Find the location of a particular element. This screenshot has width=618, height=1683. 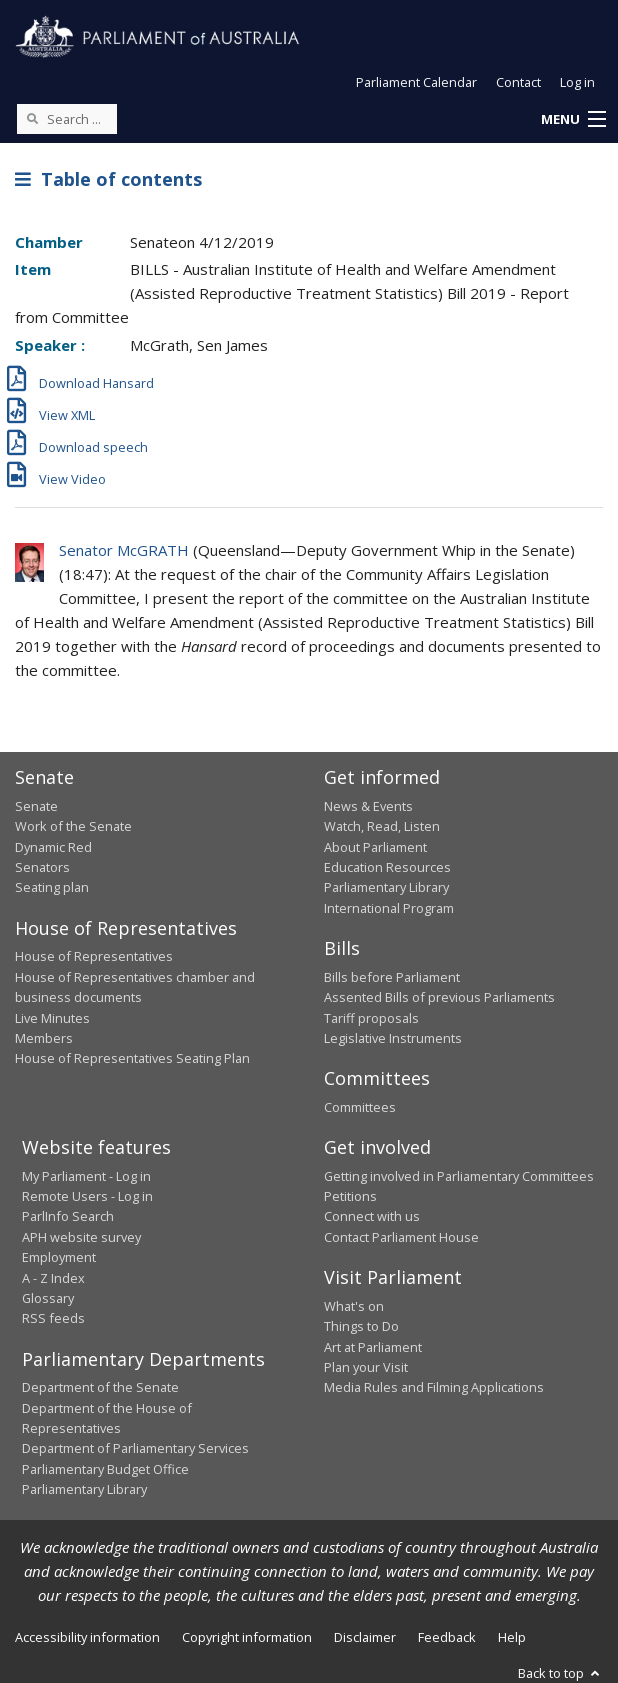

News & Events is located at coordinates (368, 806).